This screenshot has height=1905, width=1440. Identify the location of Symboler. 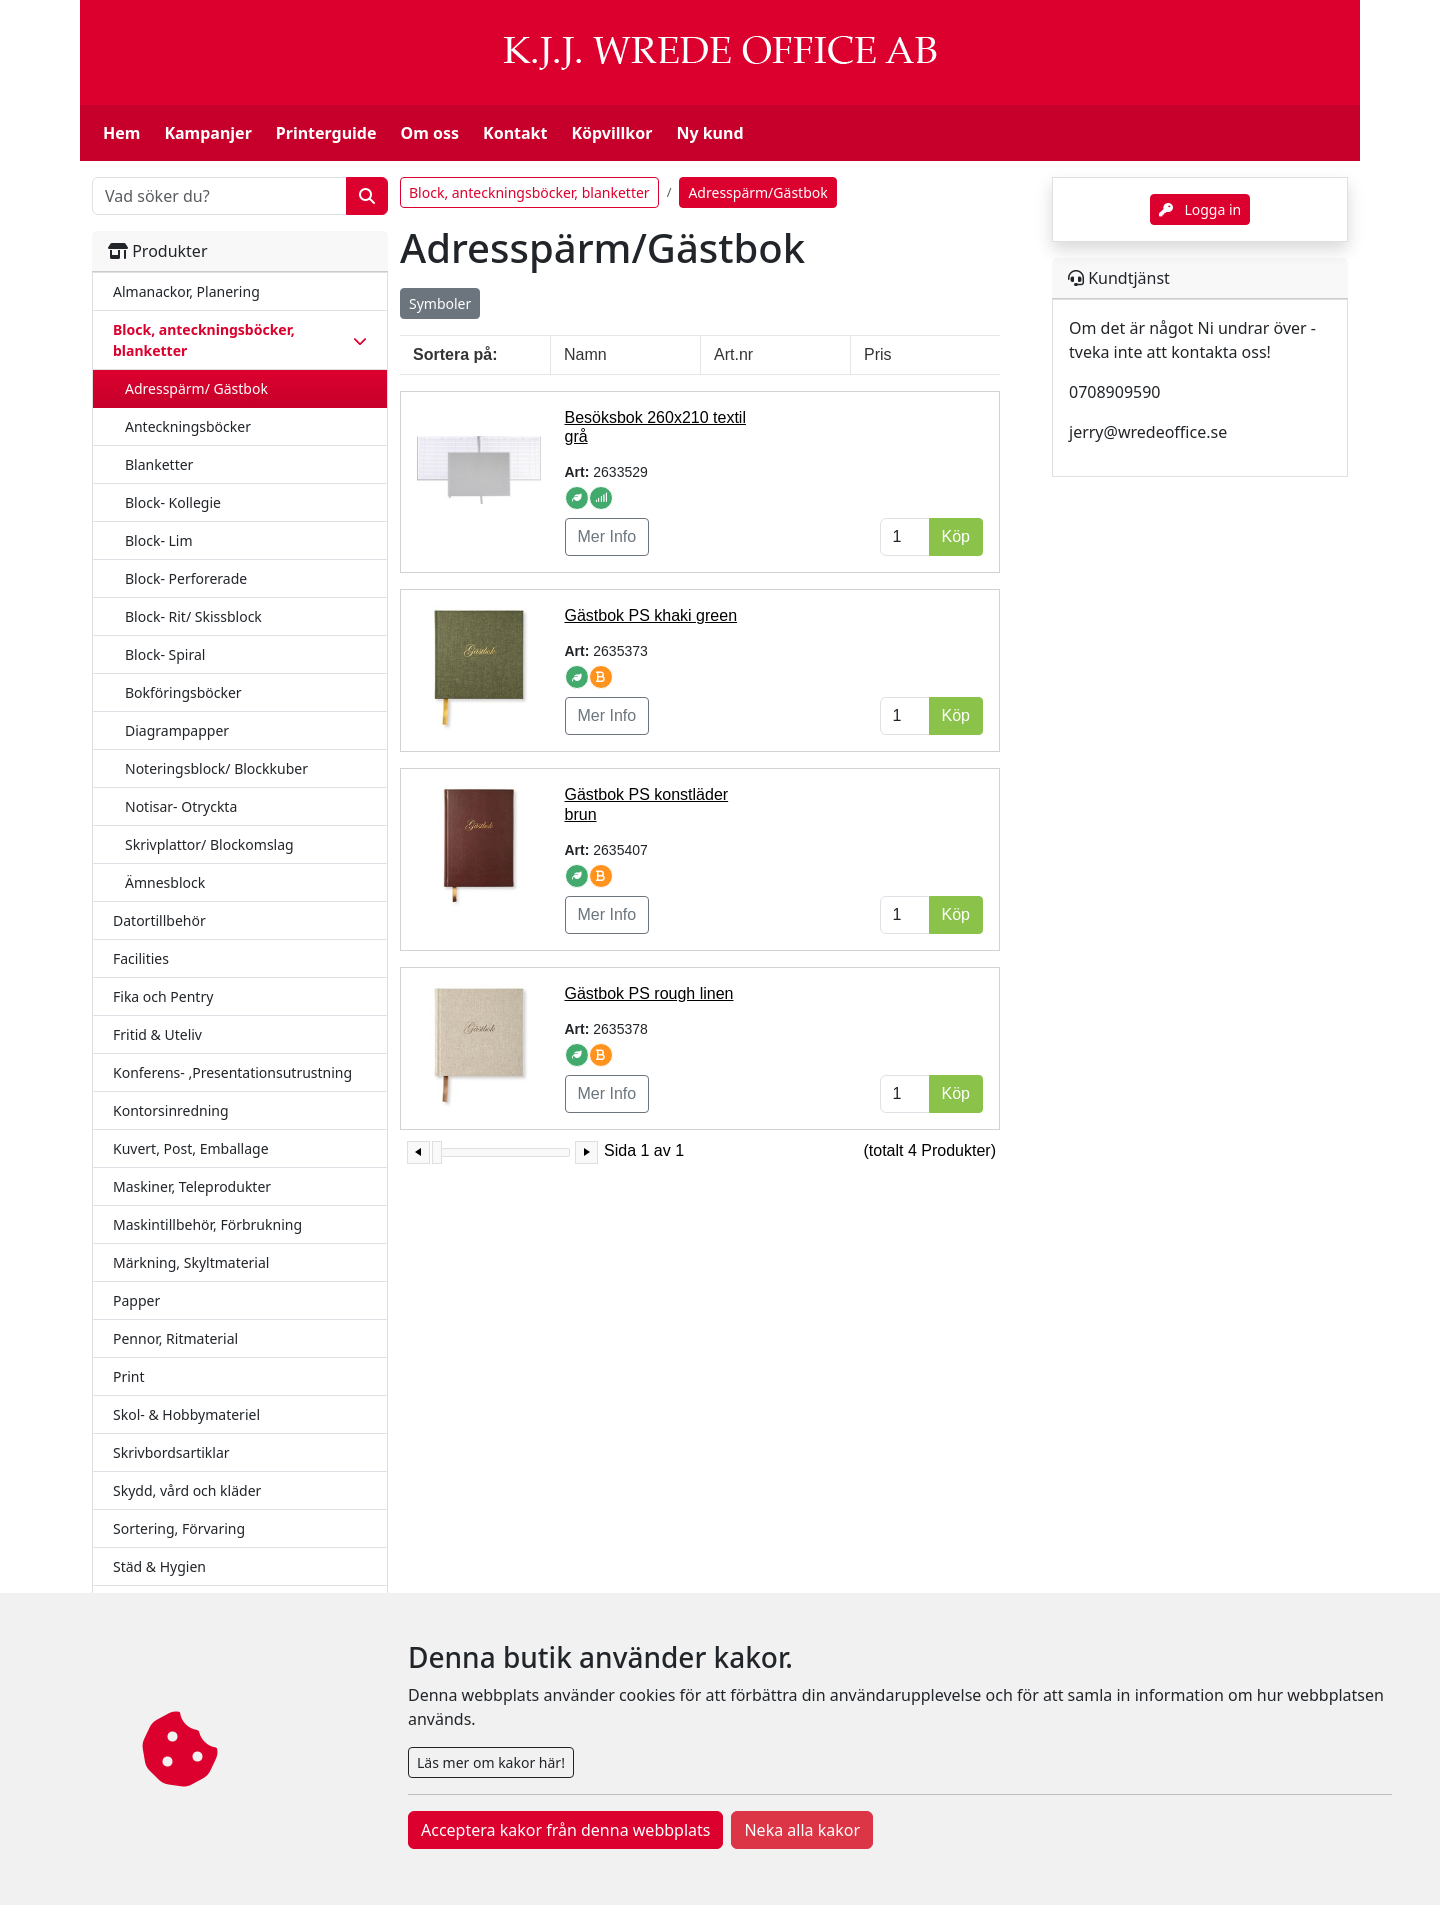
(440, 303).